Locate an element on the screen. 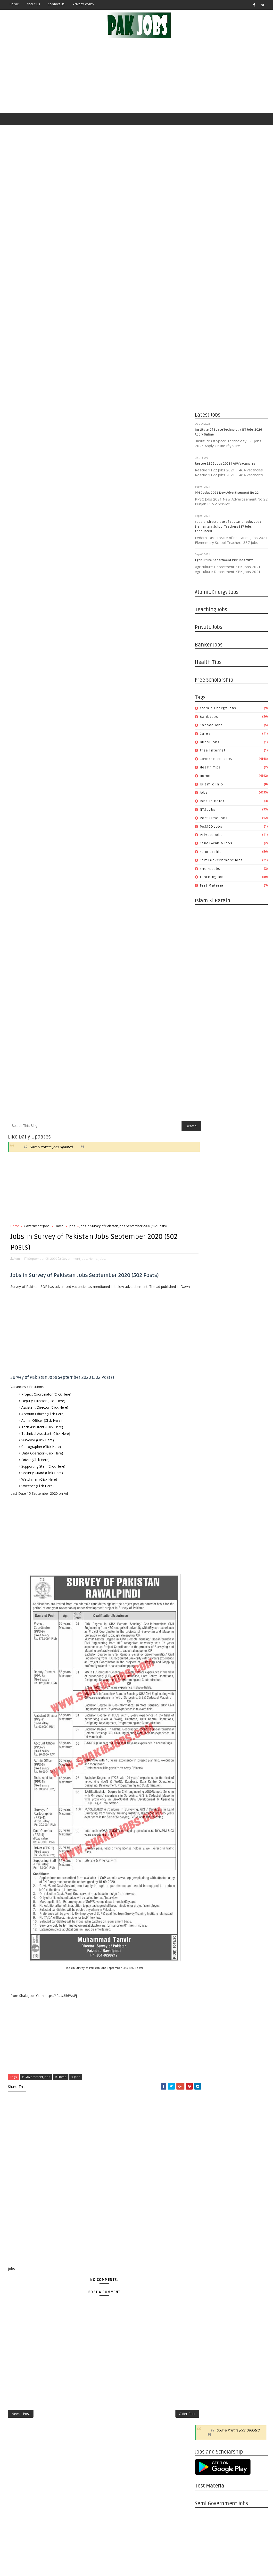 This screenshot has height=2576, width=273. Govt & Private Jobs Updated is located at coordinates (51, 227).